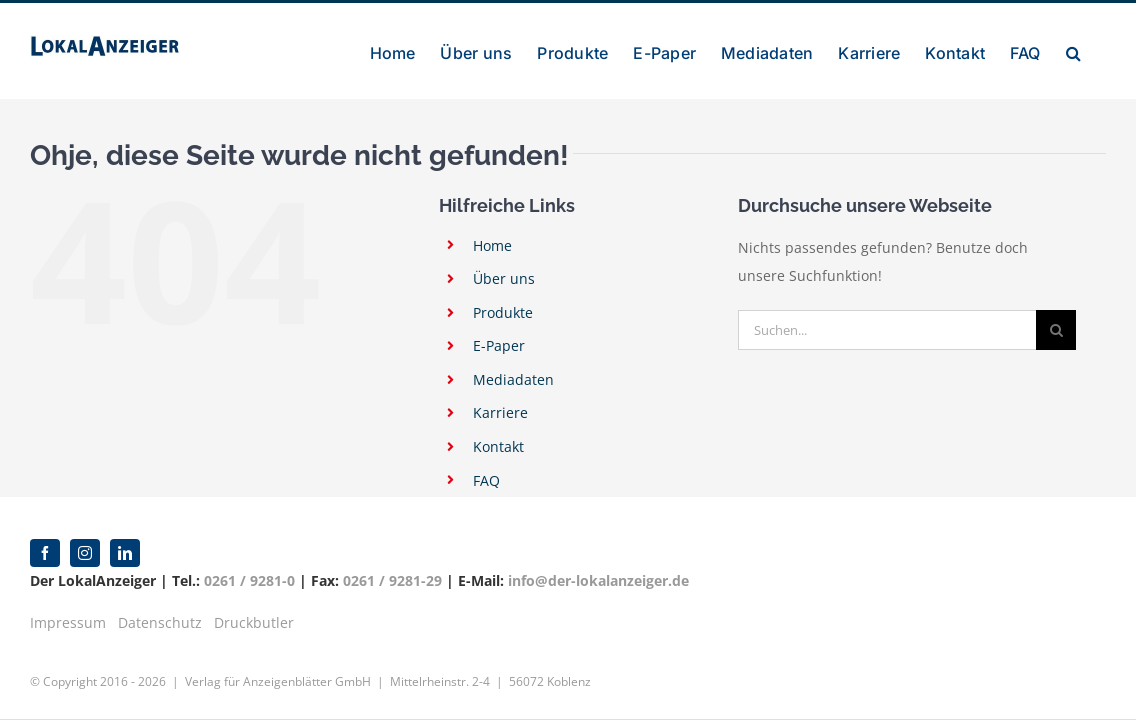  I want to click on [facebook], so click(45, 553).